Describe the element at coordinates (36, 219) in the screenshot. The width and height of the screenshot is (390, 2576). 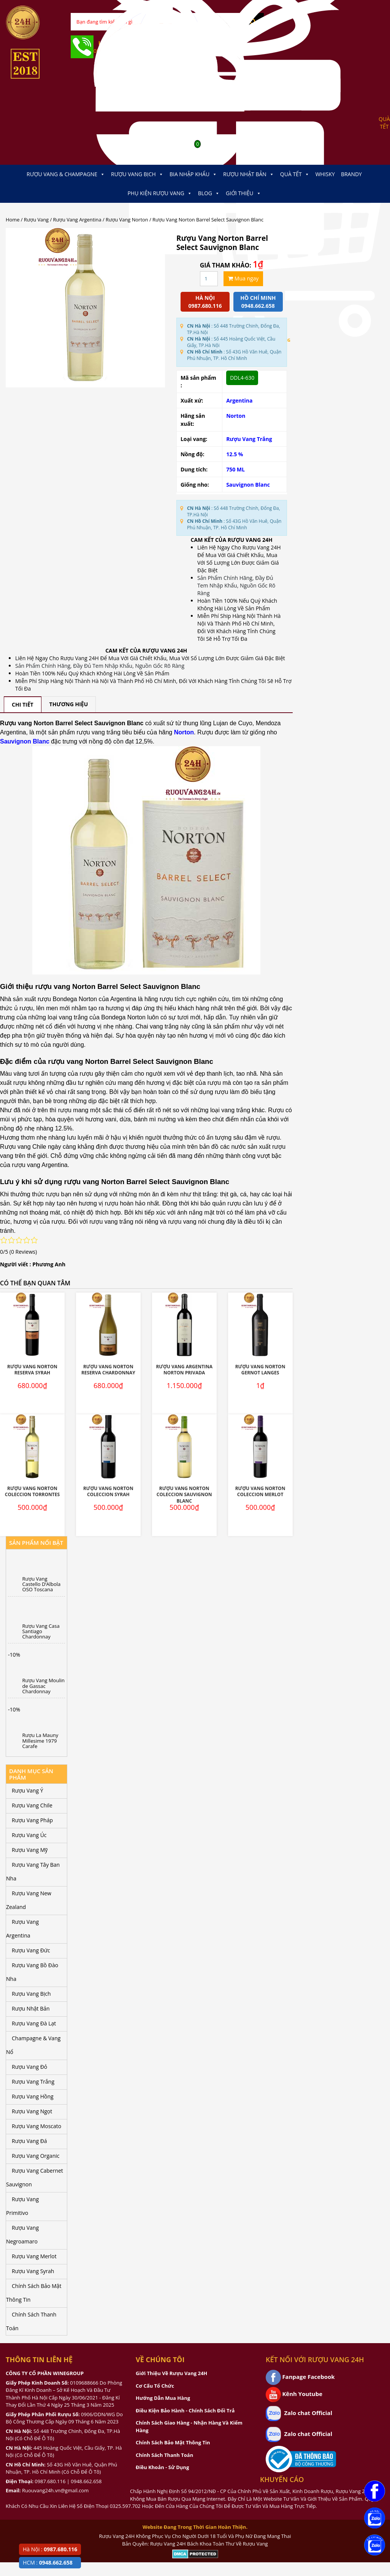
I see `Rượu Vang` at that location.